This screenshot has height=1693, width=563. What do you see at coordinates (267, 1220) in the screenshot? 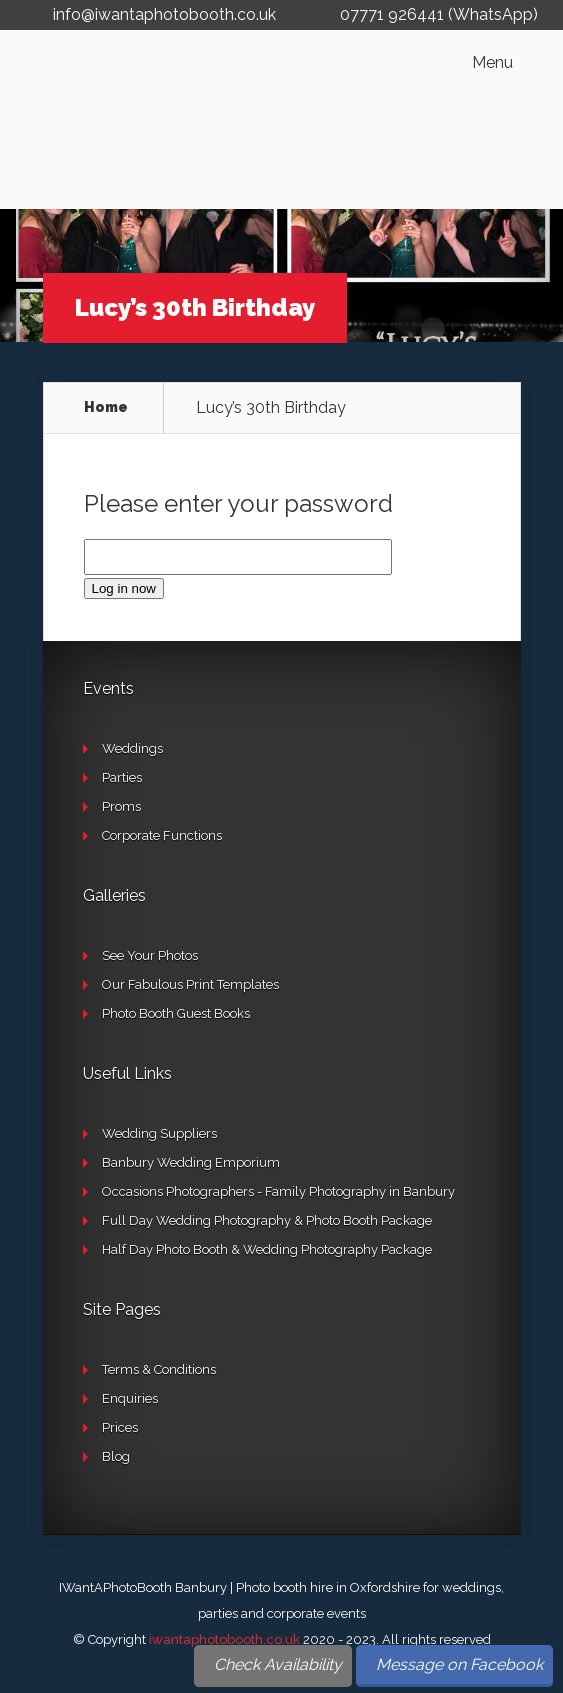
I see `Full Day Wedding Photography & Photo Booth Package` at bounding box center [267, 1220].